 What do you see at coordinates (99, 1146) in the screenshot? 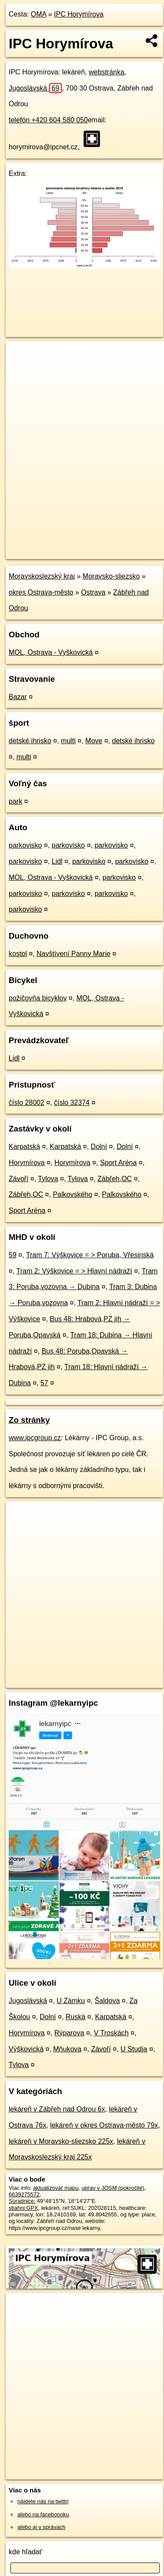
I see `Dolní` at bounding box center [99, 1146].